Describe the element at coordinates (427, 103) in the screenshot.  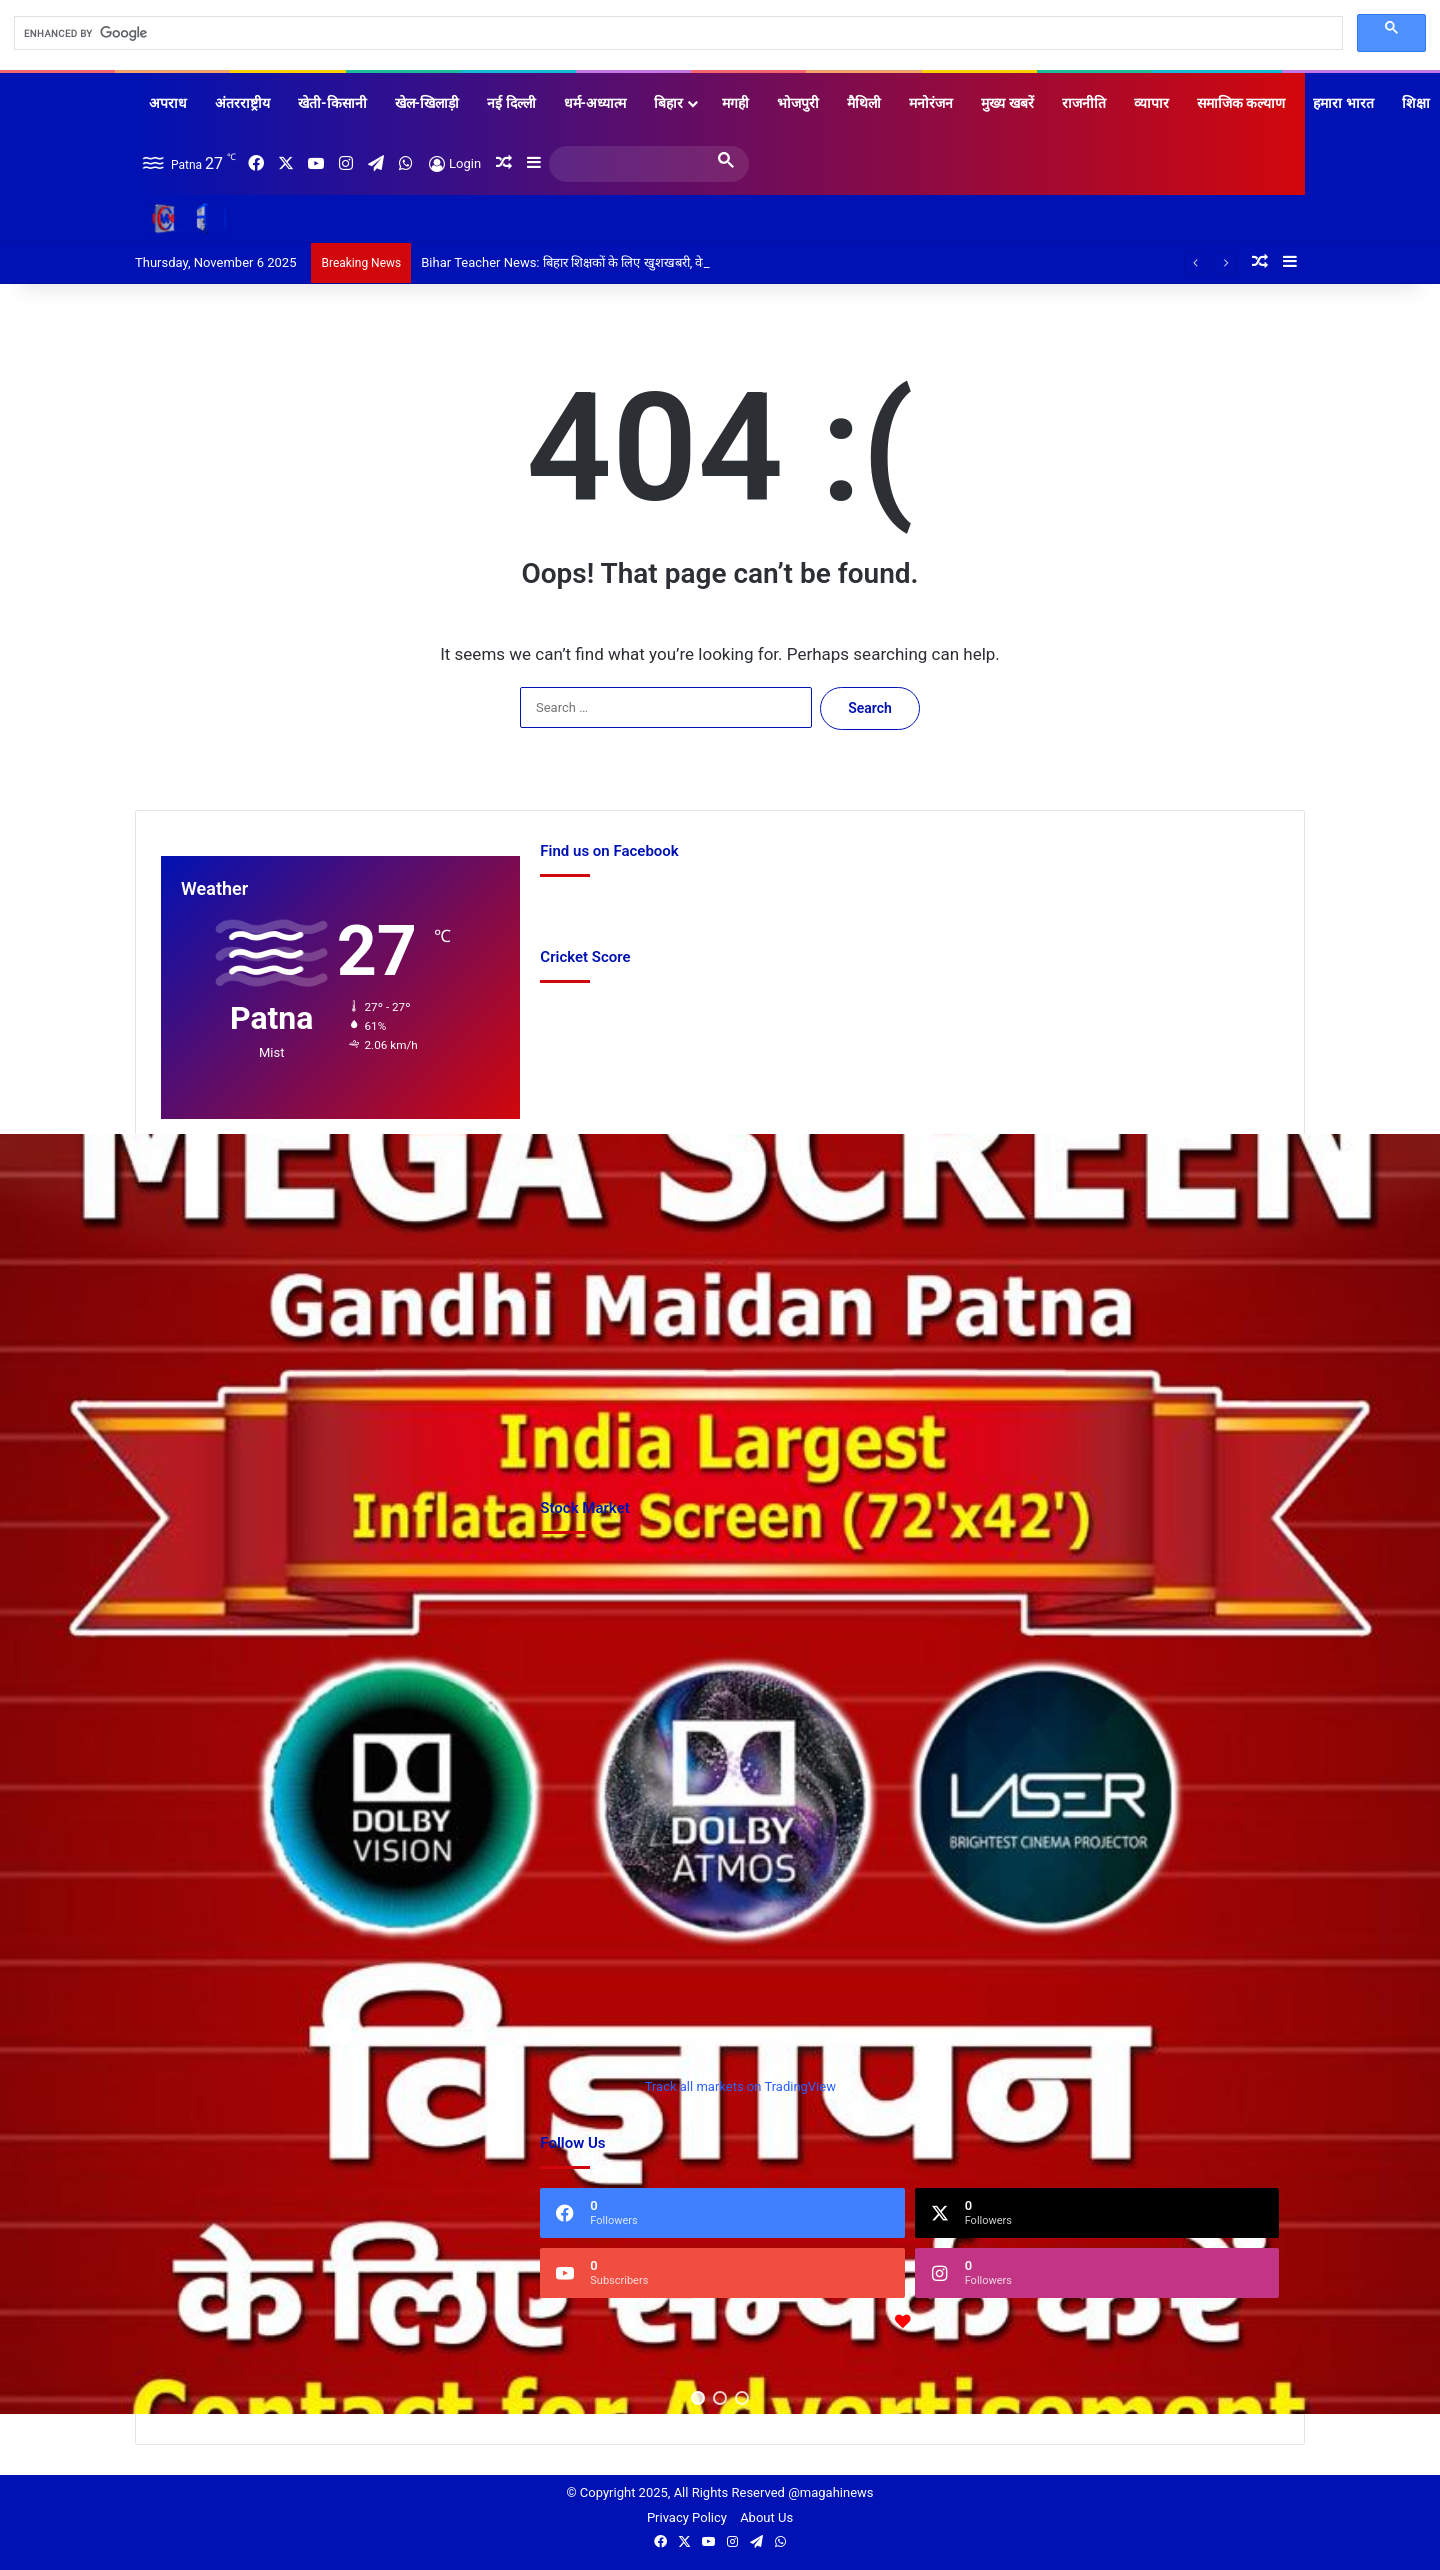
I see `खेल-खिलाड़ी` at that location.